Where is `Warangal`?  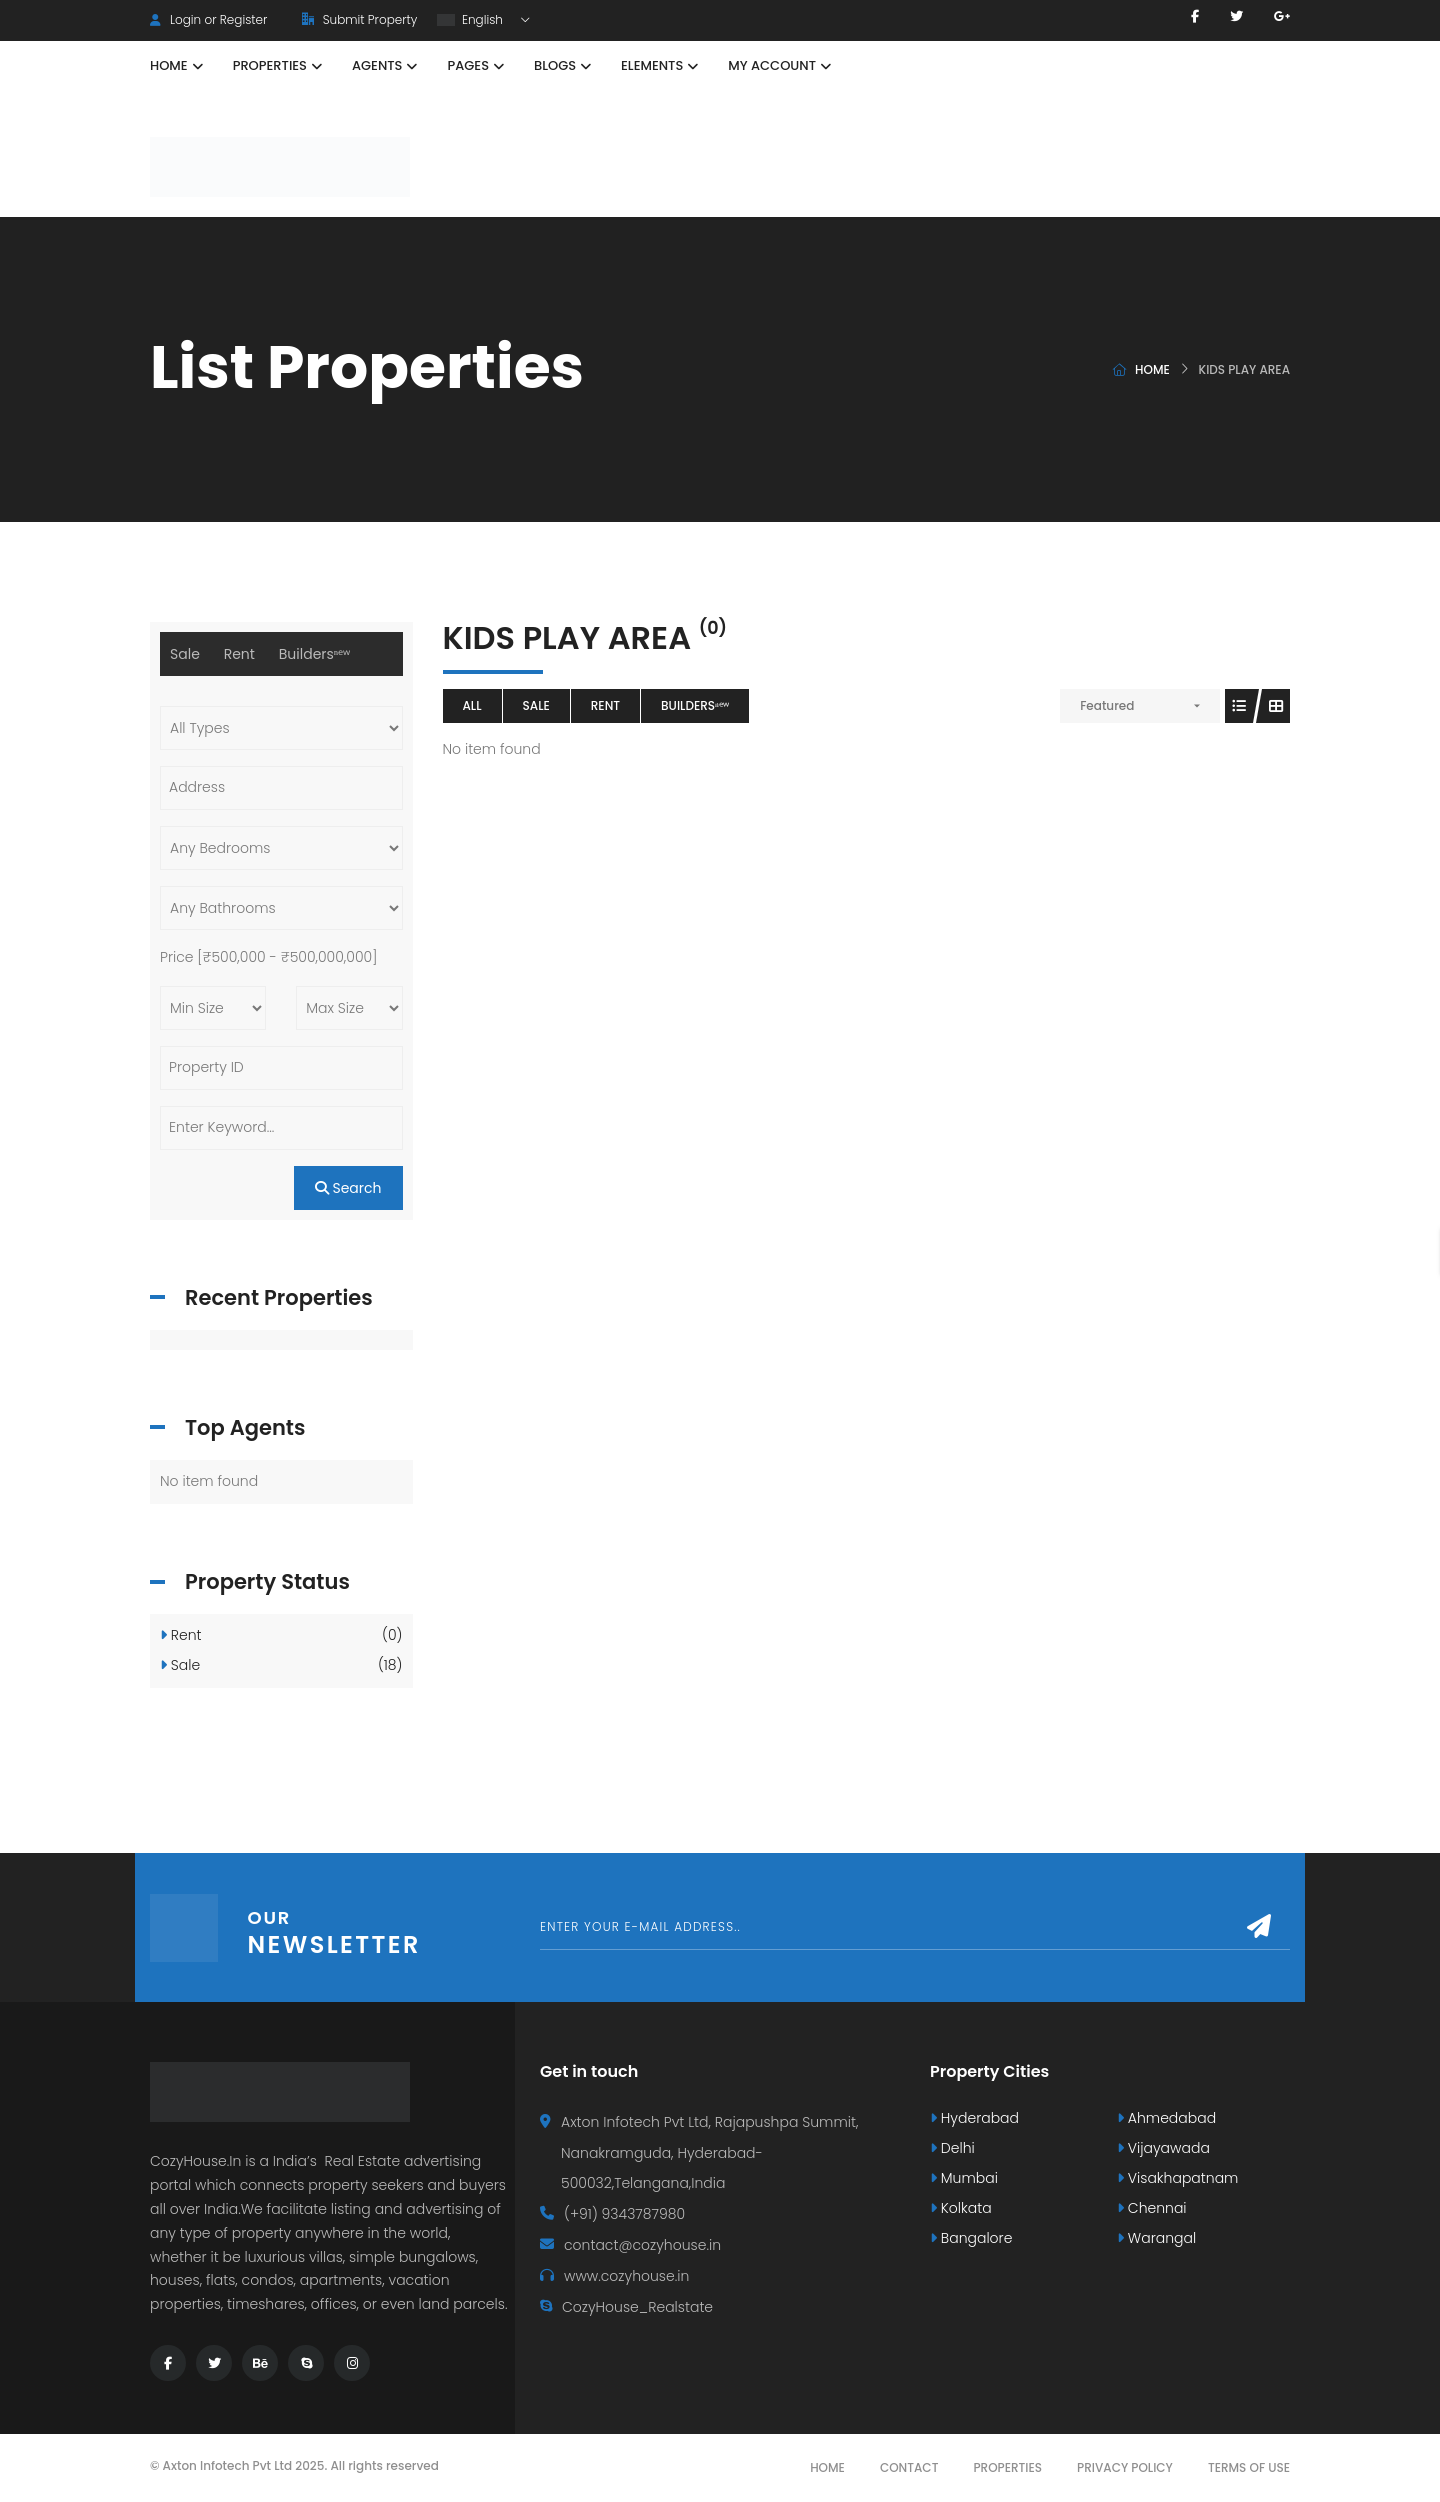
Warangal is located at coordinates (1156, 2238).